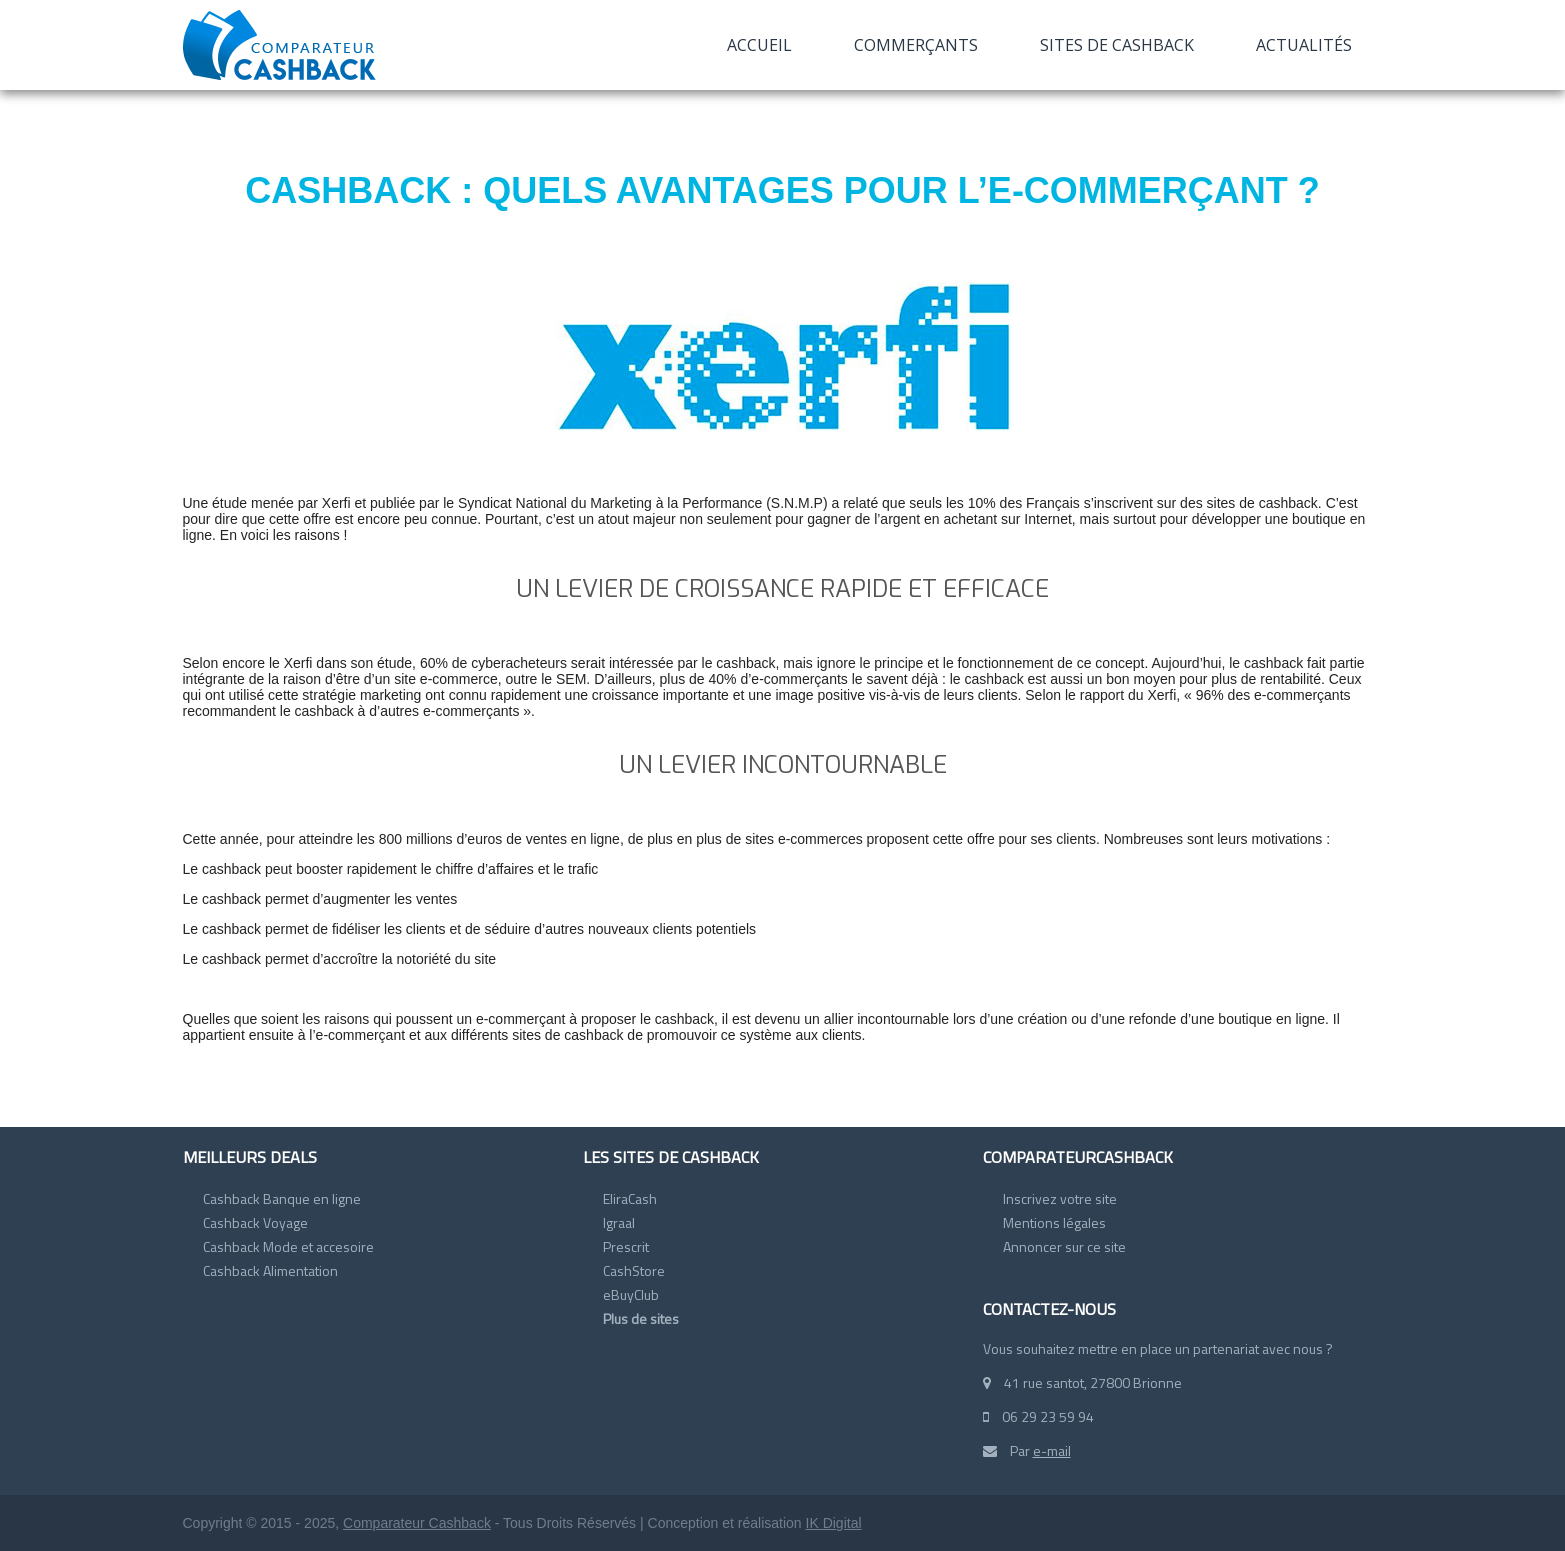 The width and height of the screenshot is (1565, 1551). I want to click on Sites de cashback, so click(1117, 45).